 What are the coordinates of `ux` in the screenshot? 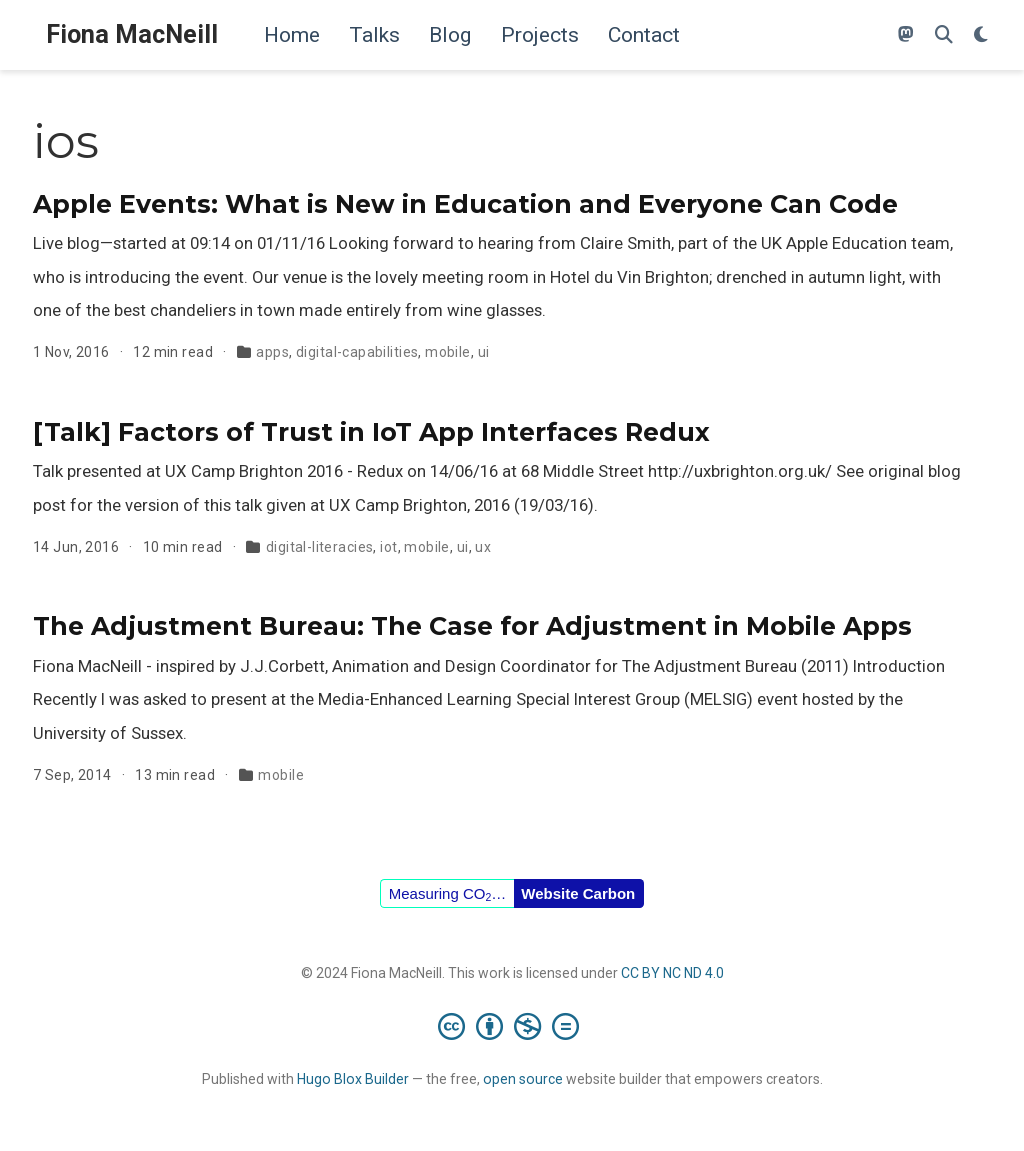 It's located at (483, 547).